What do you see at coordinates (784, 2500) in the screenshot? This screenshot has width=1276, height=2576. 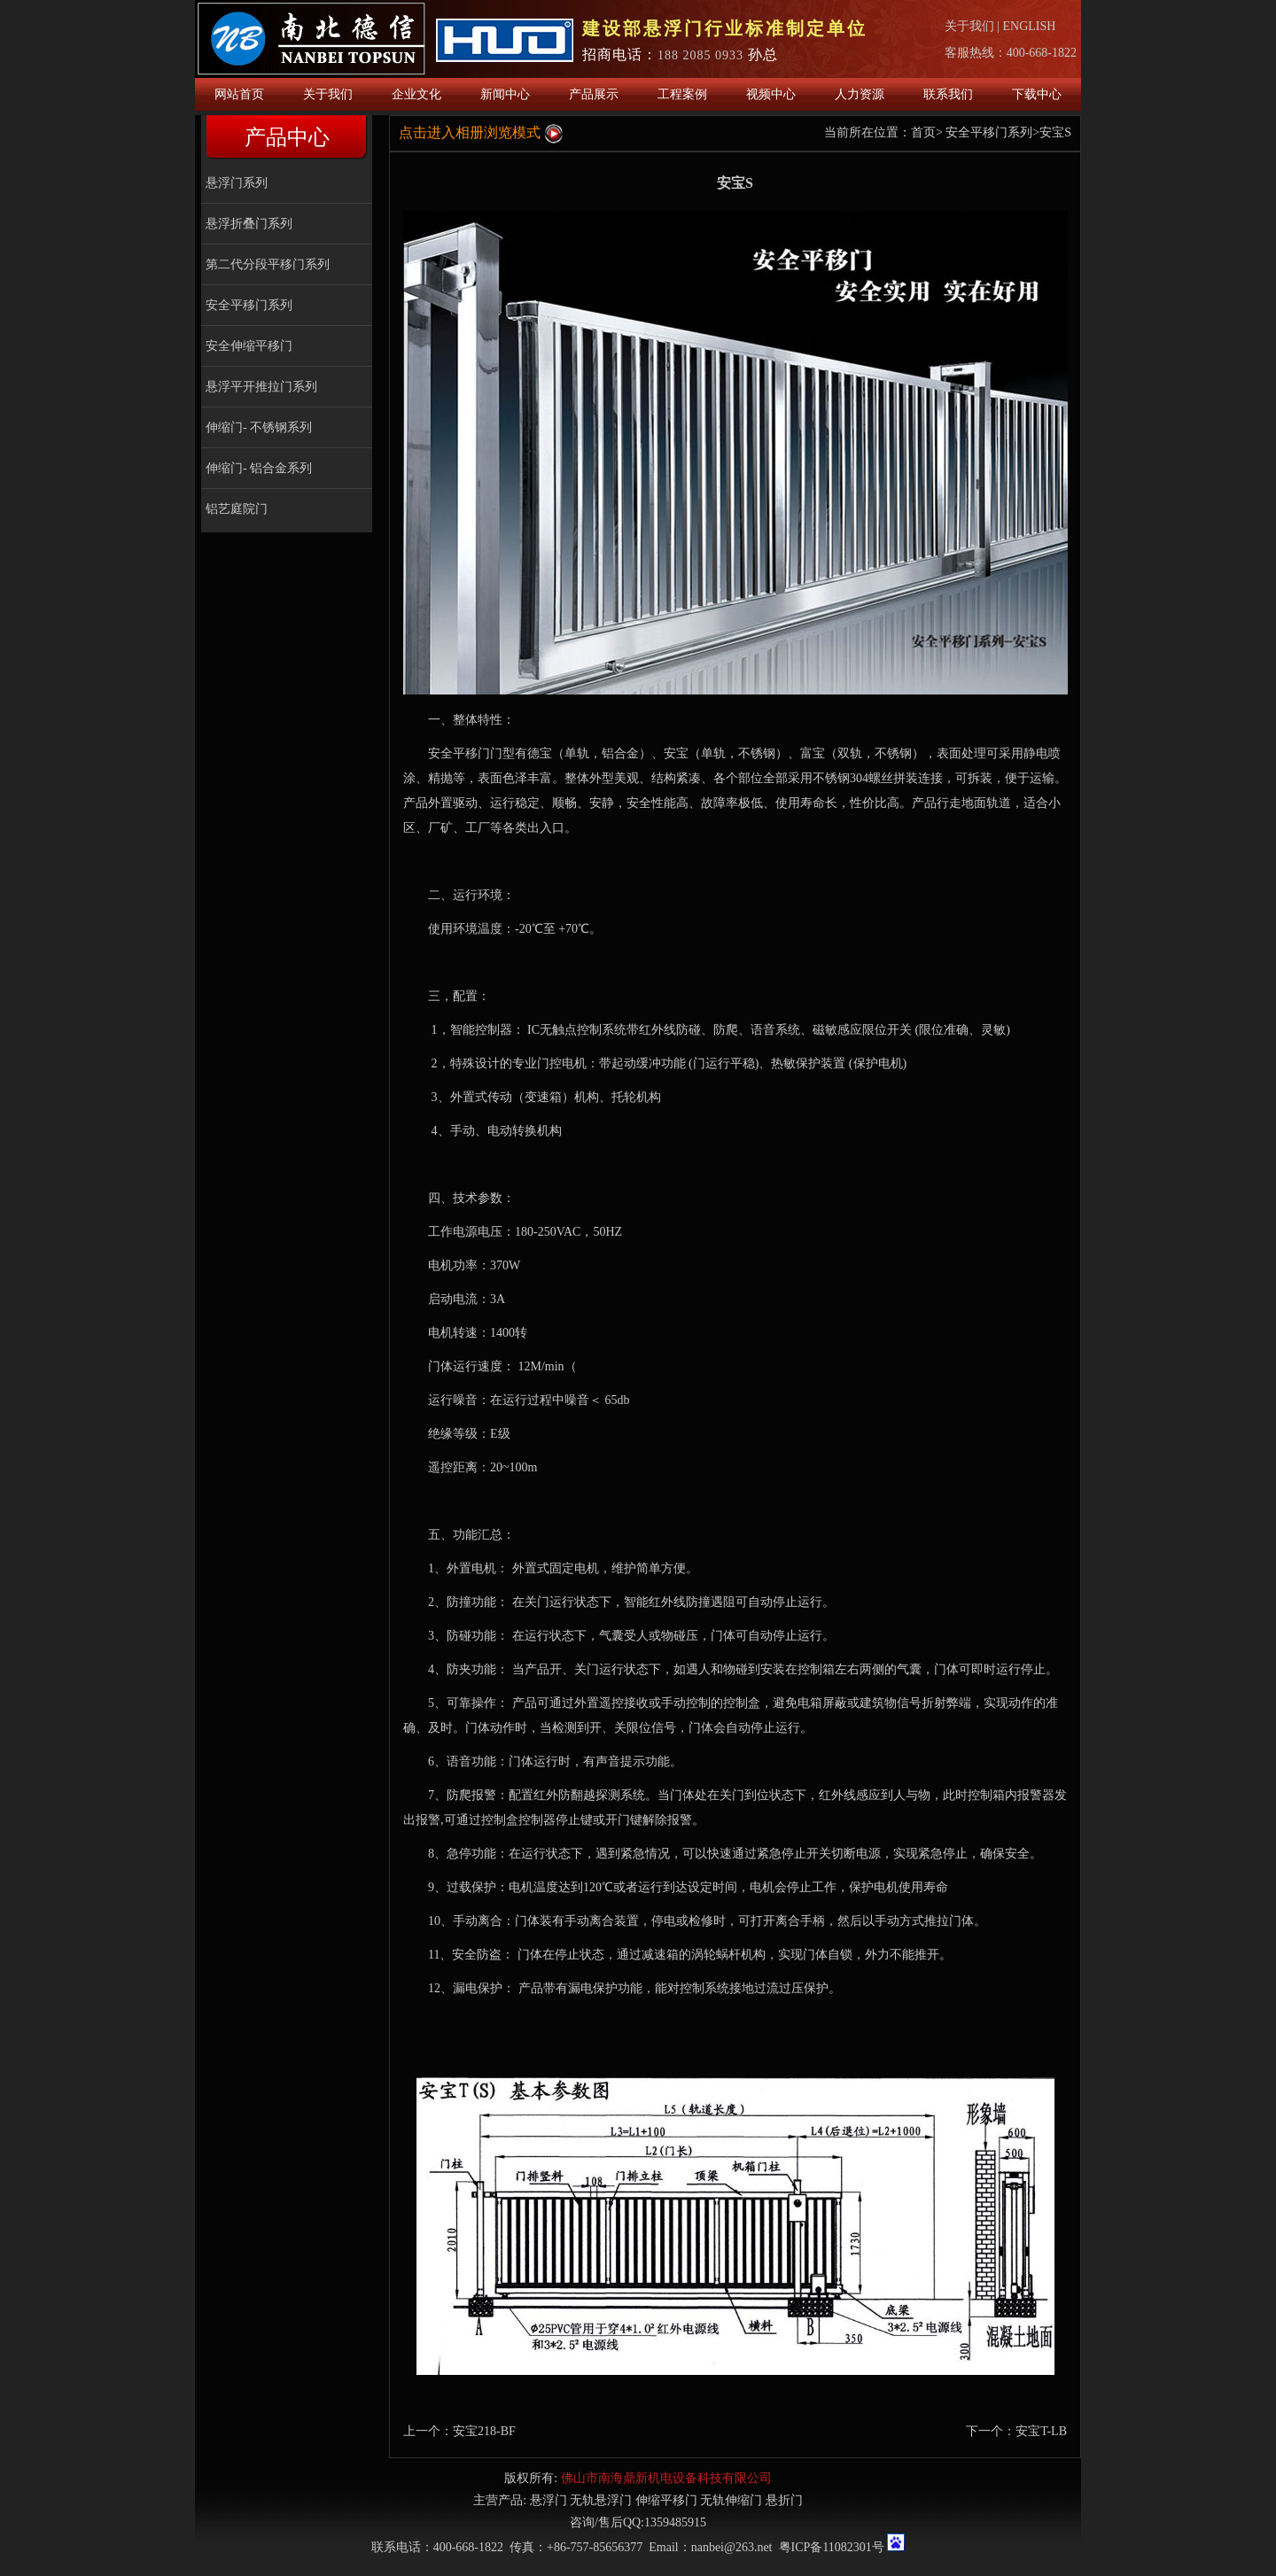 I see `悬折门` at bounding box center [784, 2500].